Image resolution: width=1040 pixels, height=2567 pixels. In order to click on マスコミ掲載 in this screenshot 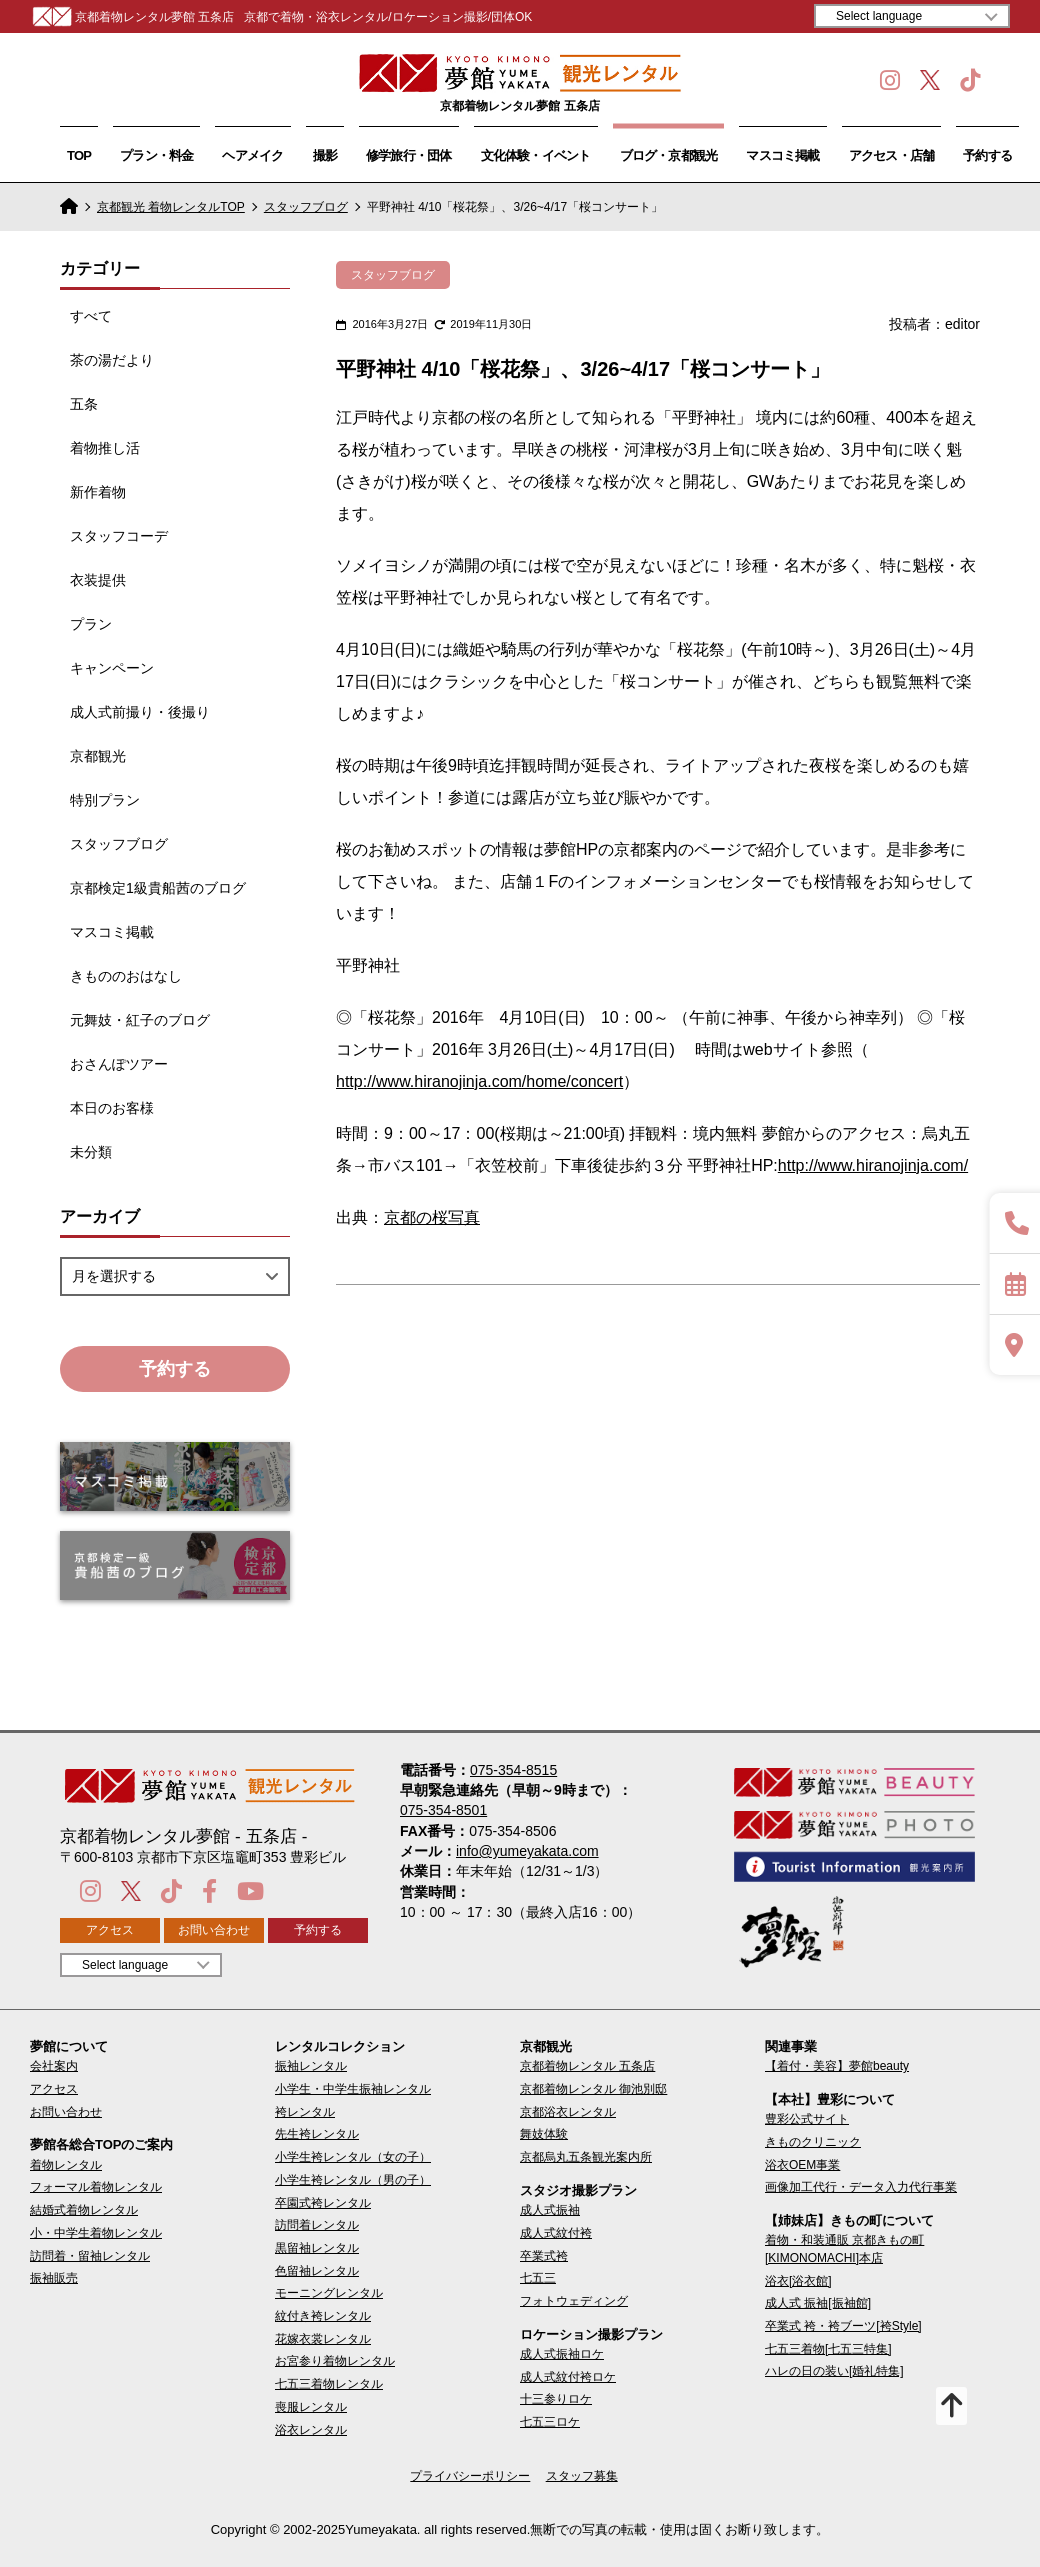, I will do `click(782, 155)`.